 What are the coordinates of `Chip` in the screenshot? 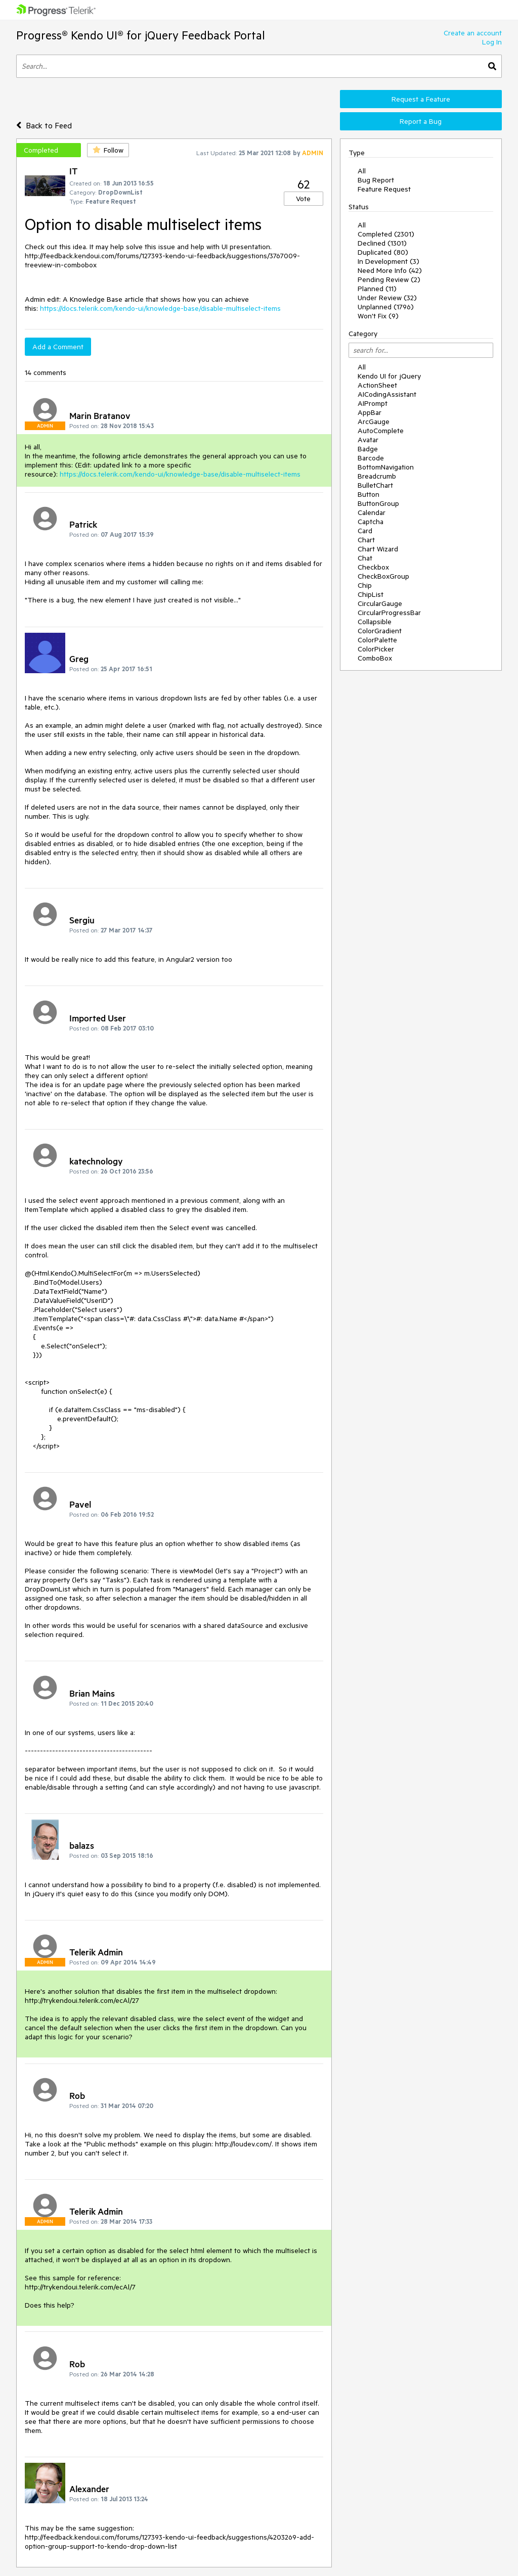 It's located at (365, 585).